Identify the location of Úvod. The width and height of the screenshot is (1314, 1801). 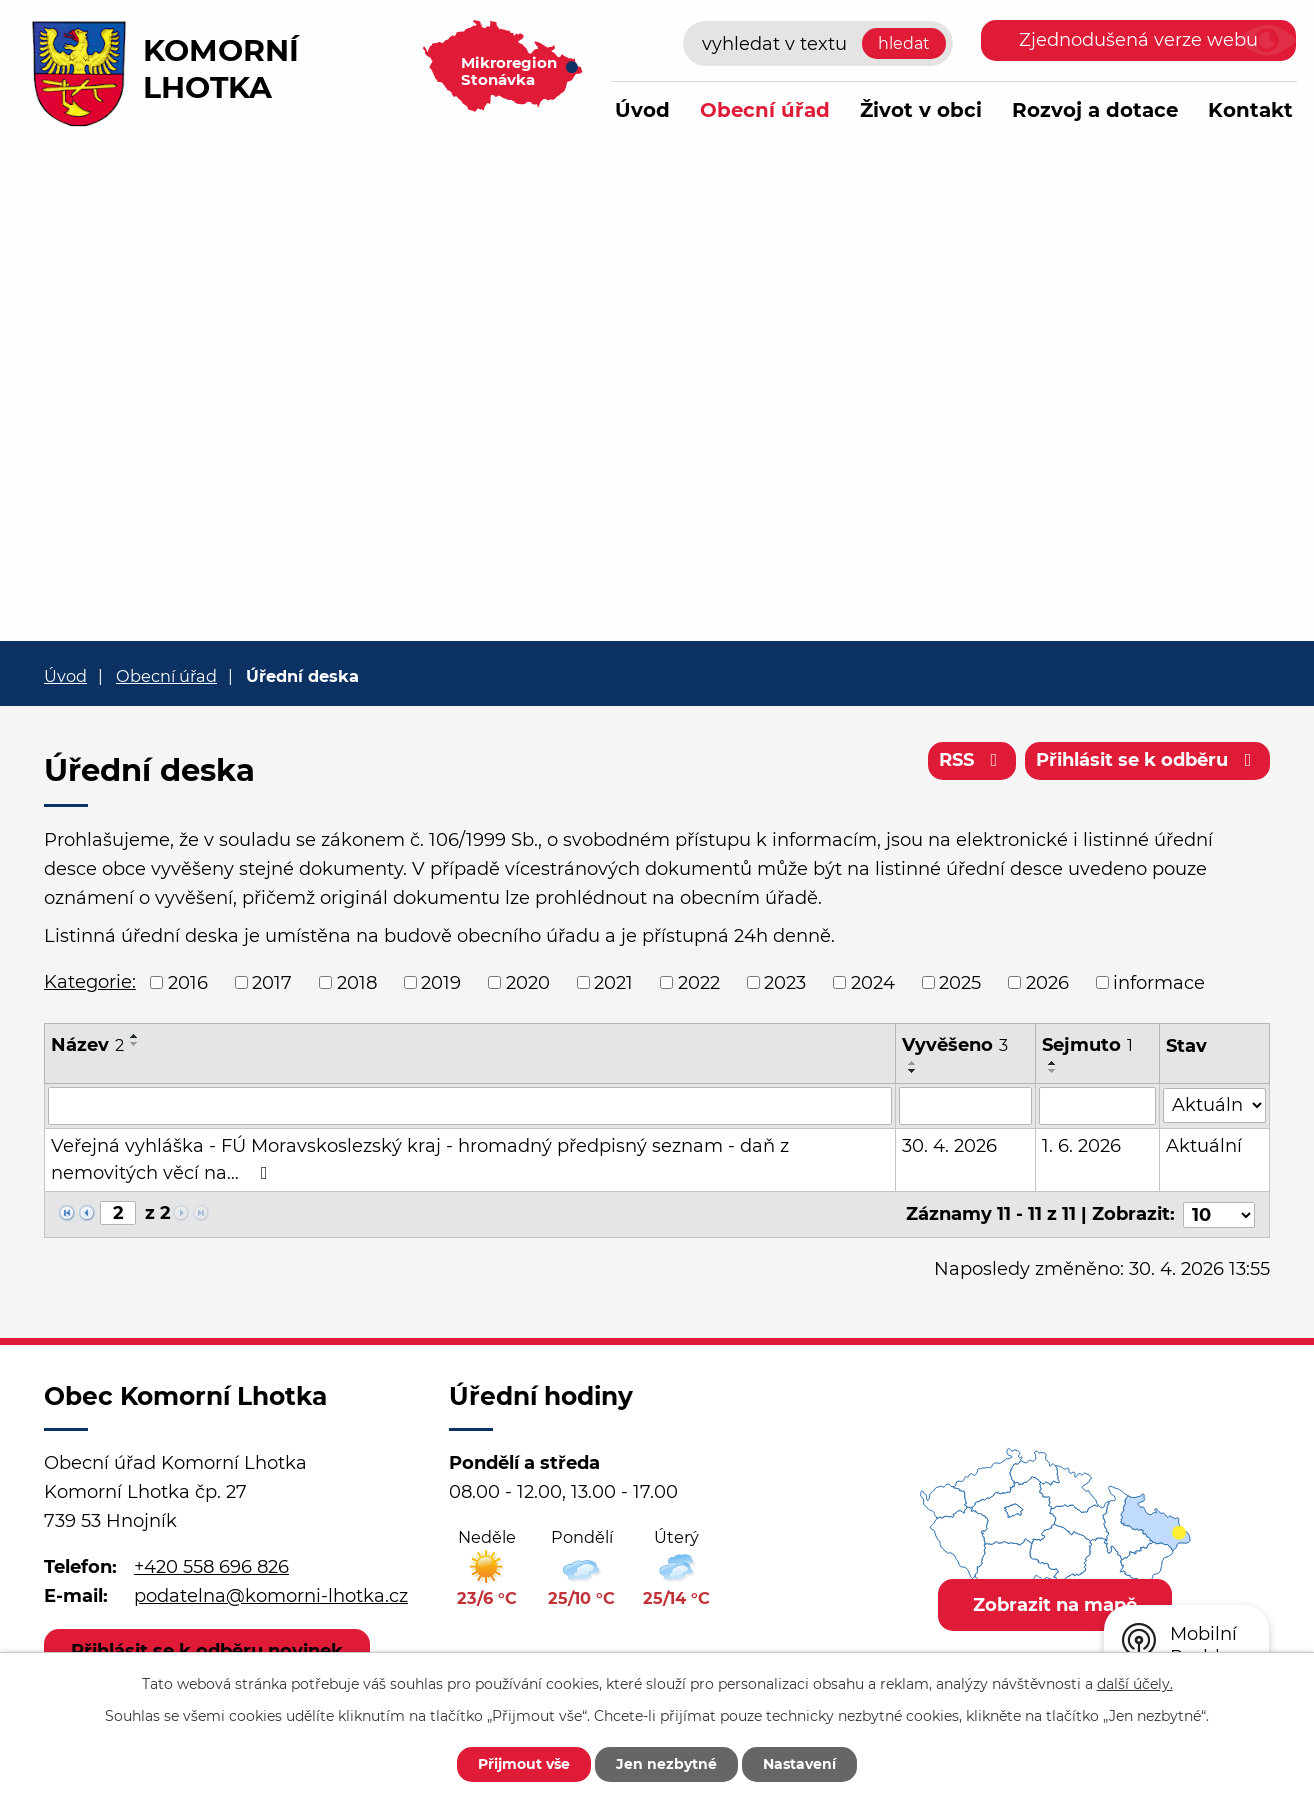
(642, 110).